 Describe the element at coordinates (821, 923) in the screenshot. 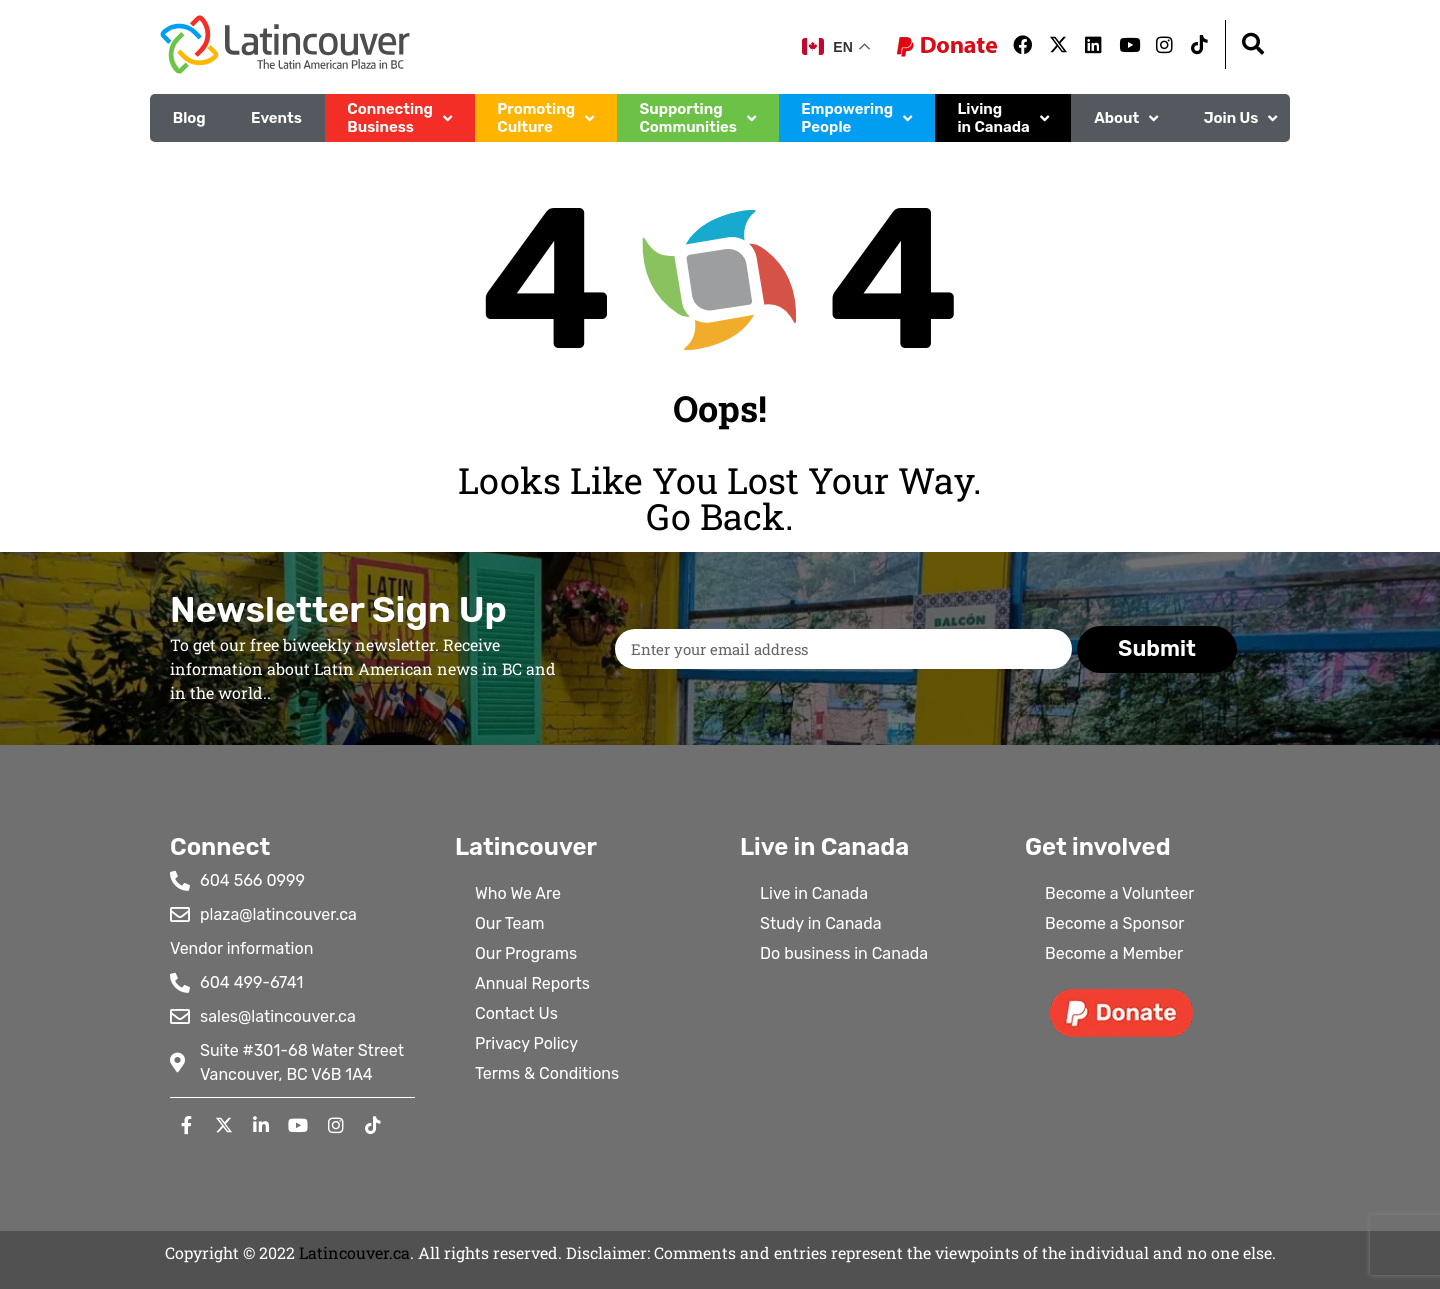

I see `Study in Canada` at that location.